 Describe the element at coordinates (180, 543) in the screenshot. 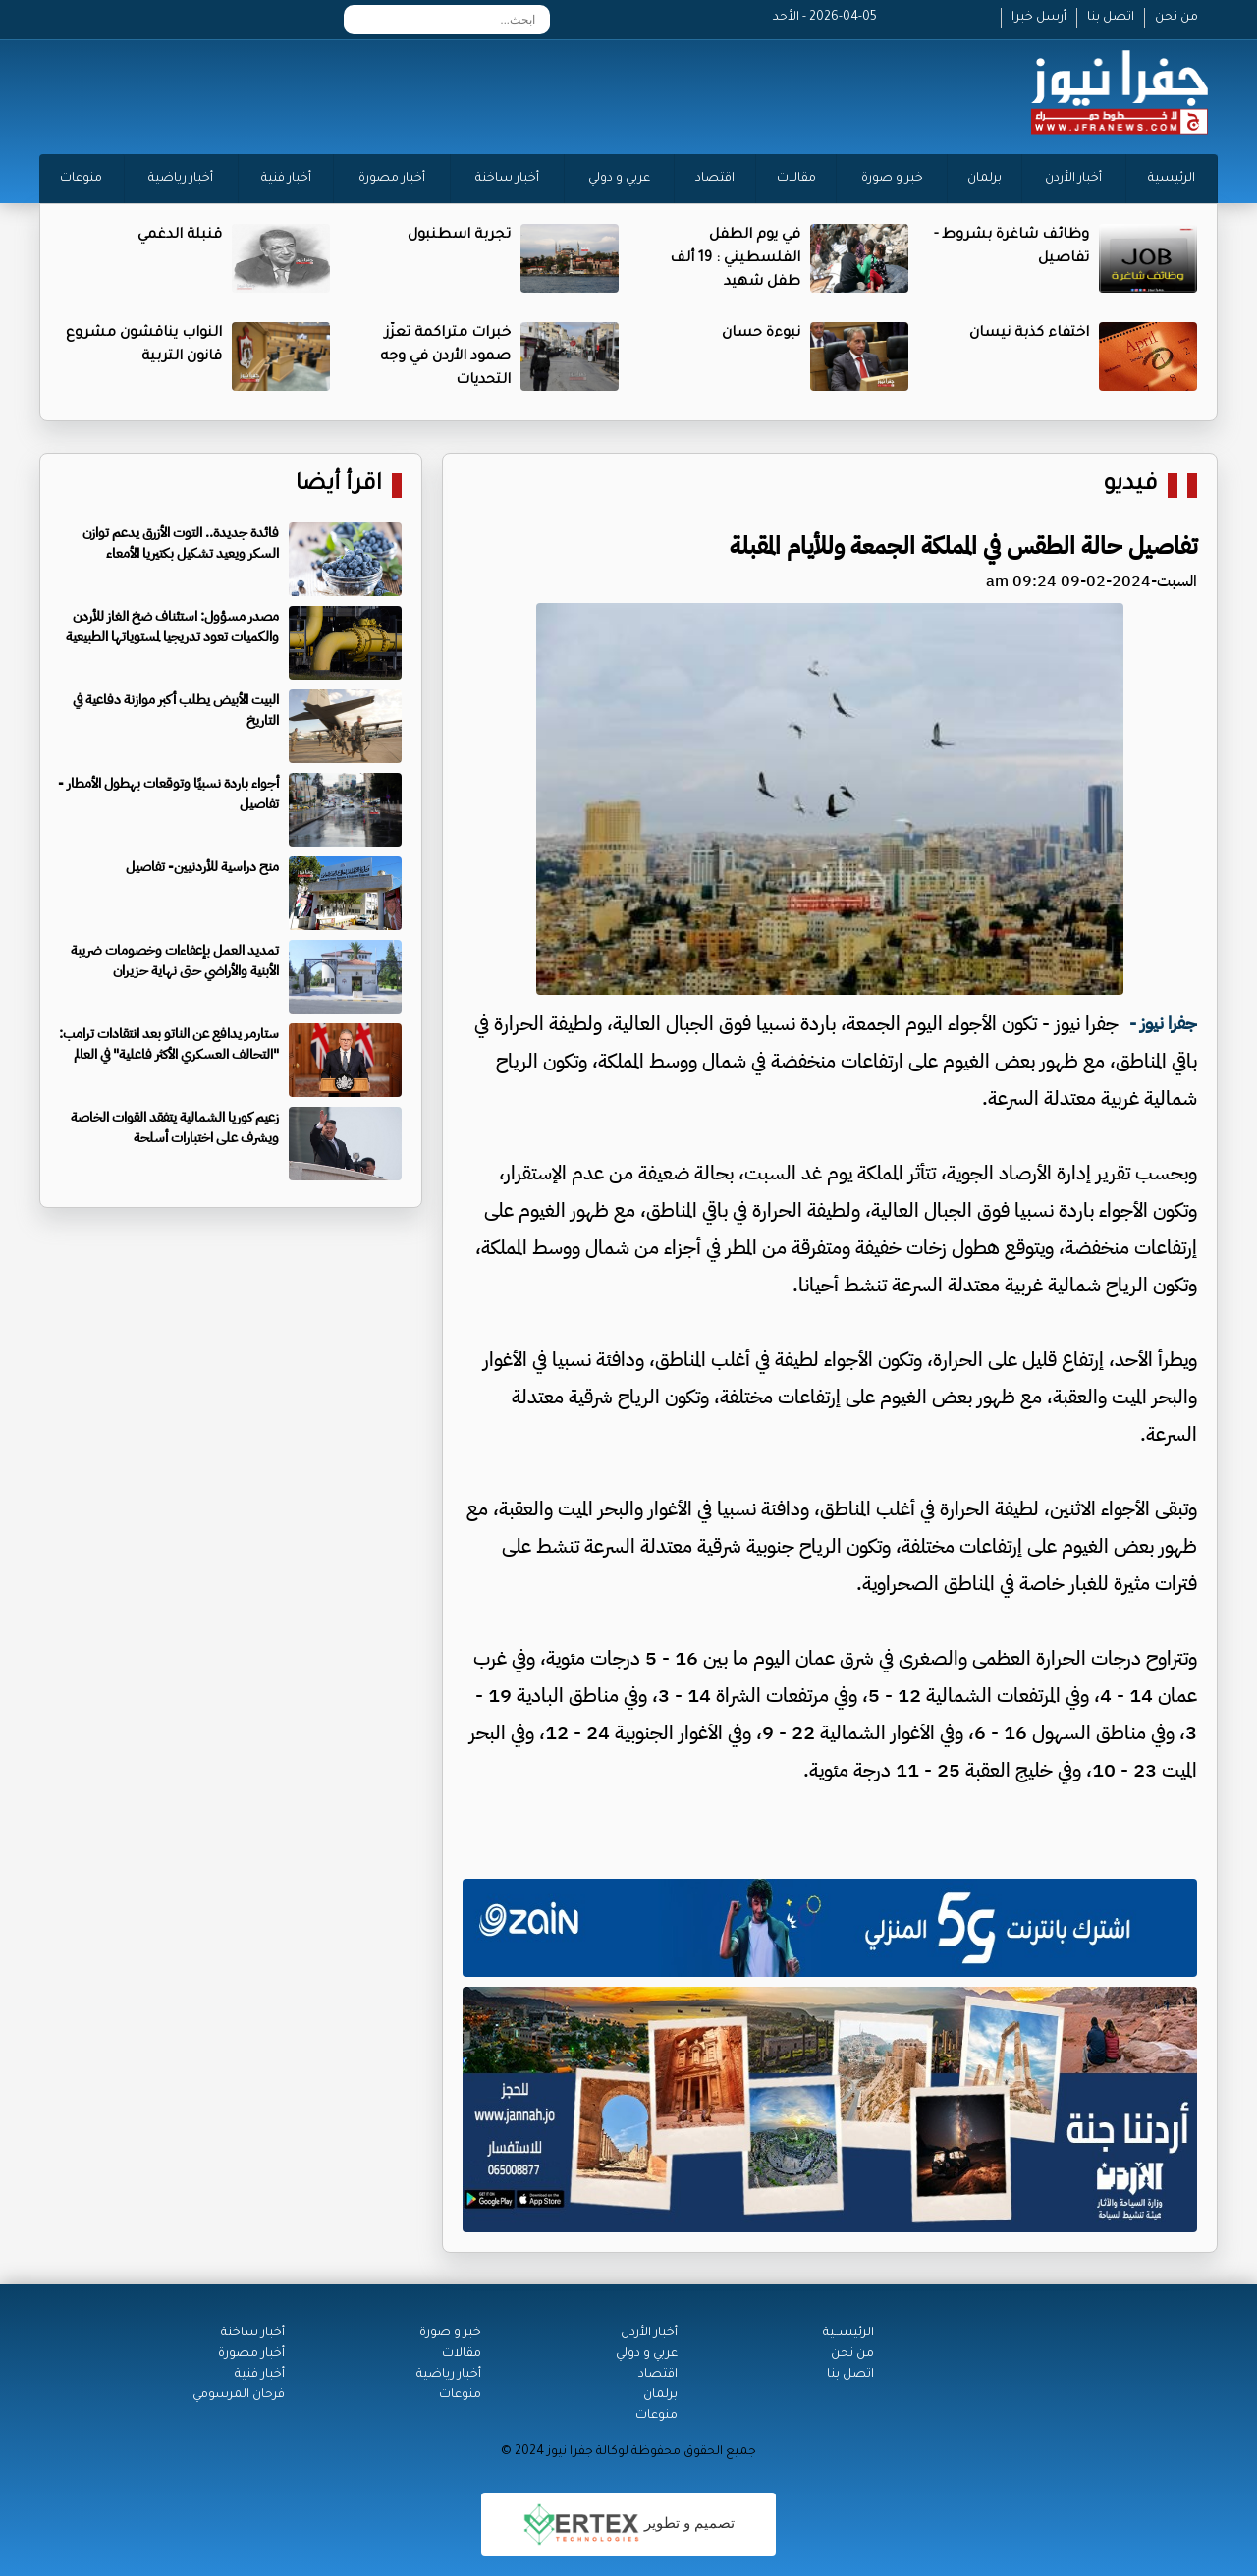

I see `فائدة جديدة.. التوت الأزرق يدعم توازن السكر ويعيد تشكيل بكتيريا الأمعاء` at that location.